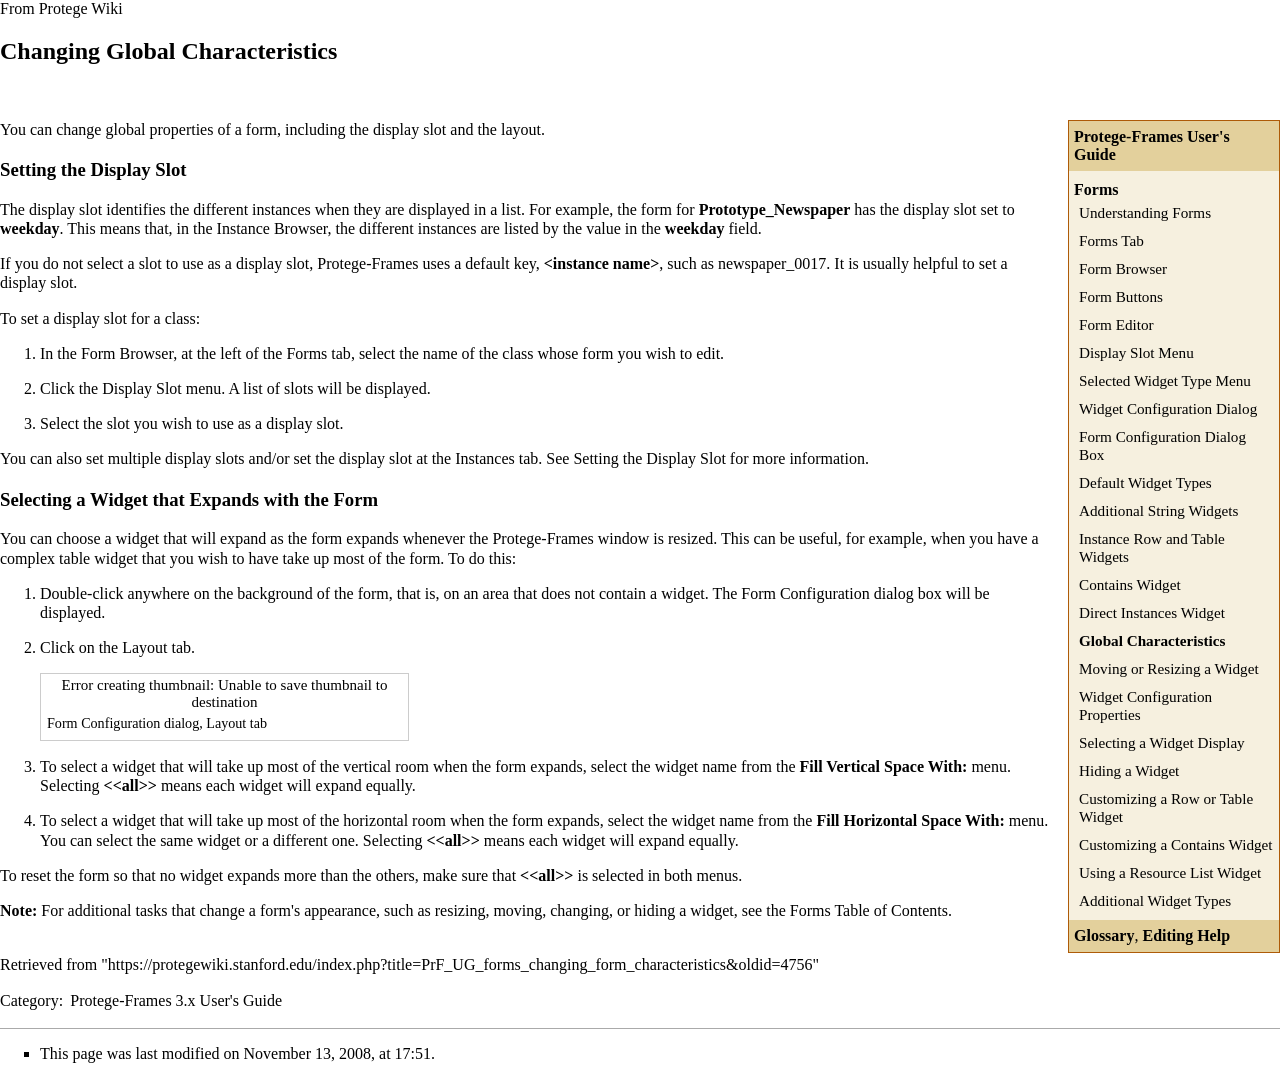 The height and width of the screenshot is (1079, 1280). I want to click on Forms Table of Contents, so click(869, 910).